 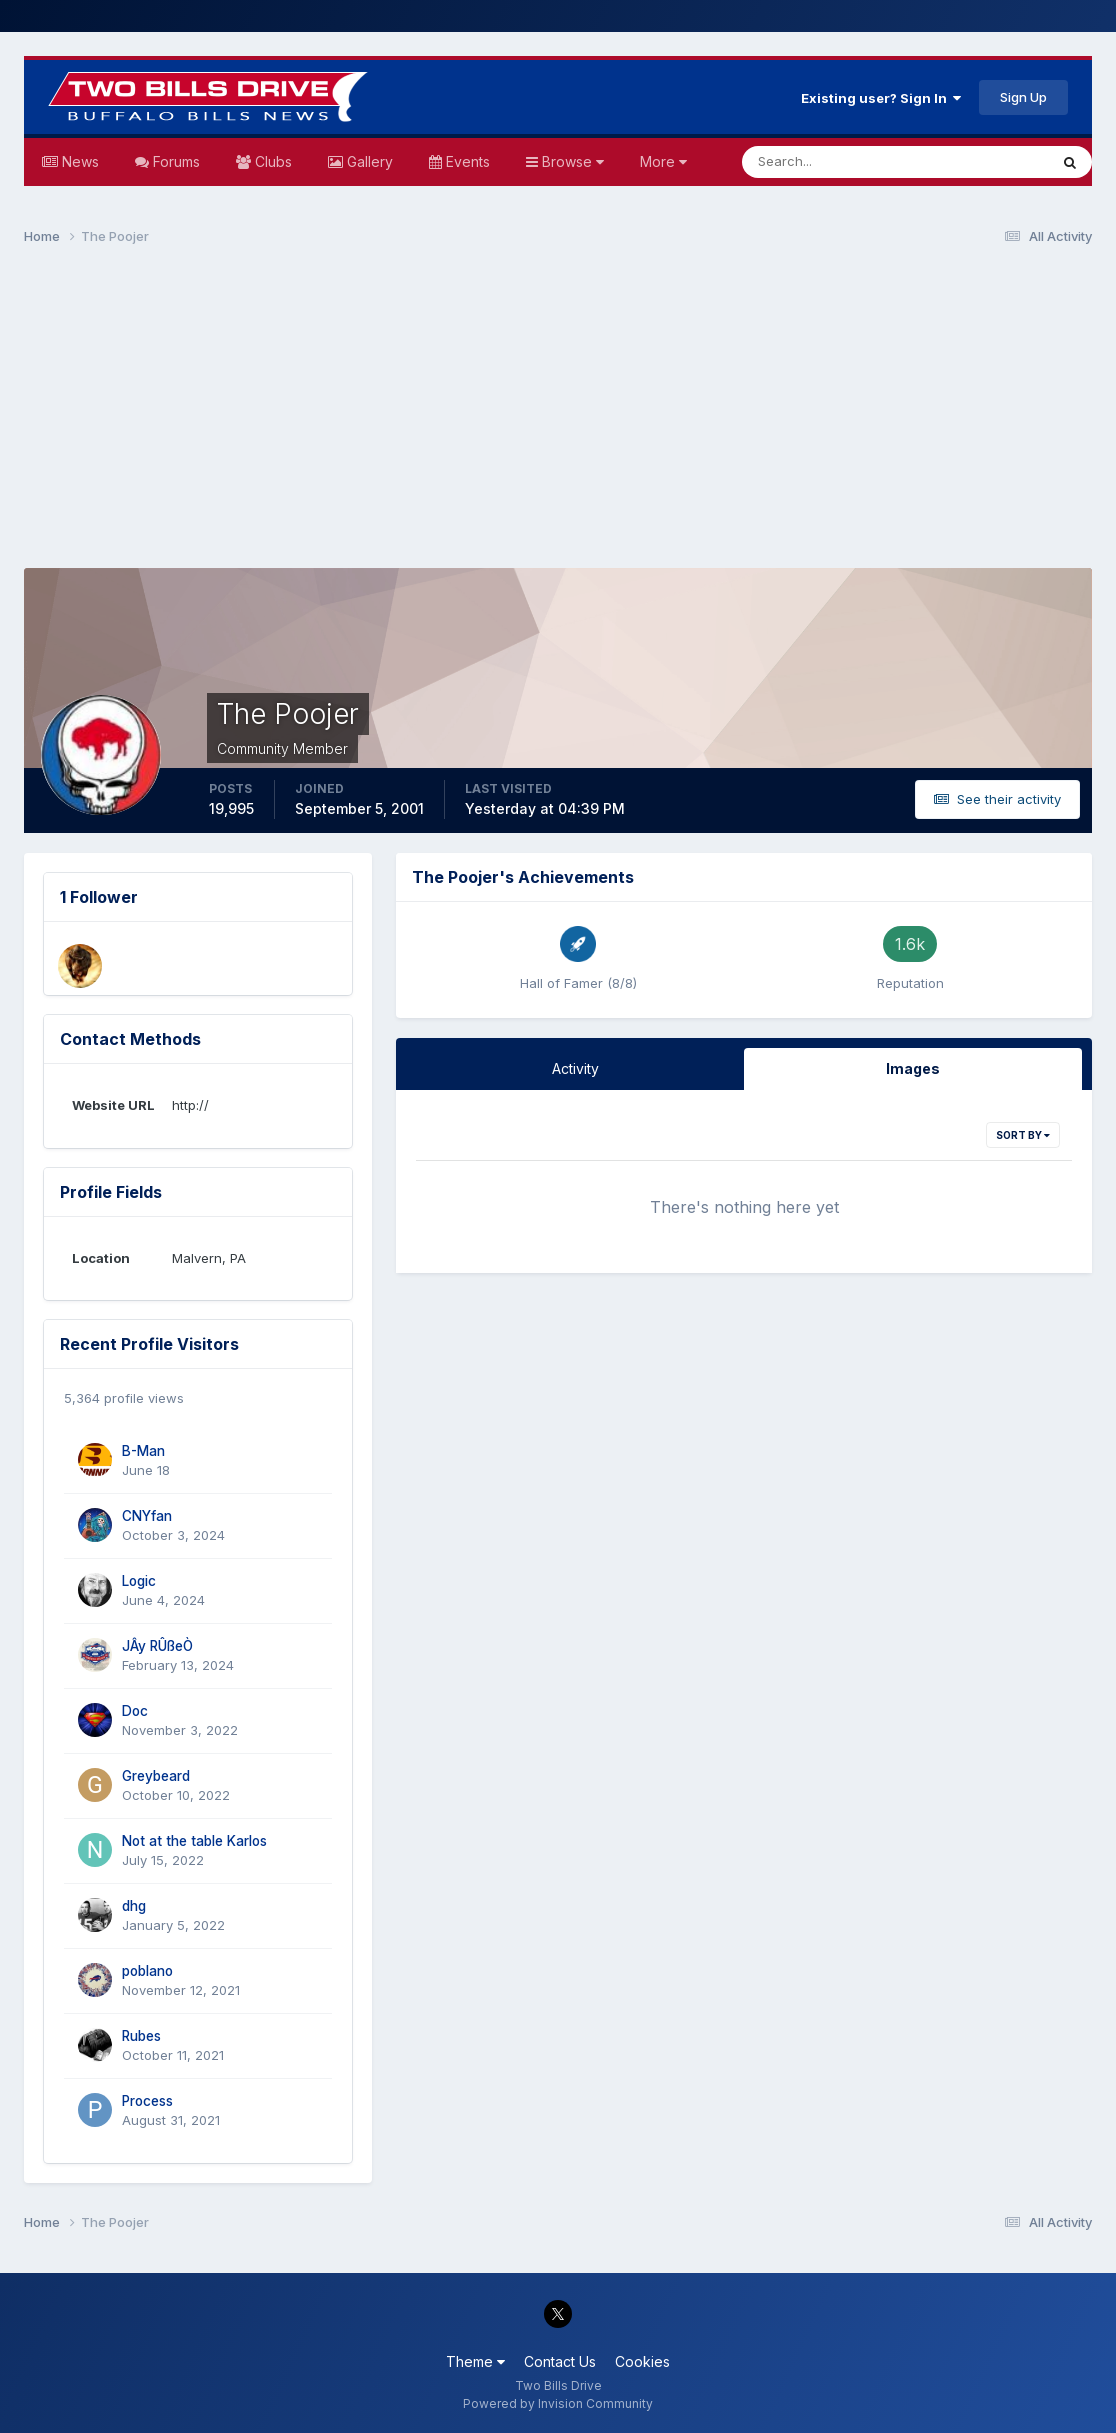 What do you see at coordinates (147, 2101) in the screenshot?
I see `Process` at bounding box center [147, 2101].